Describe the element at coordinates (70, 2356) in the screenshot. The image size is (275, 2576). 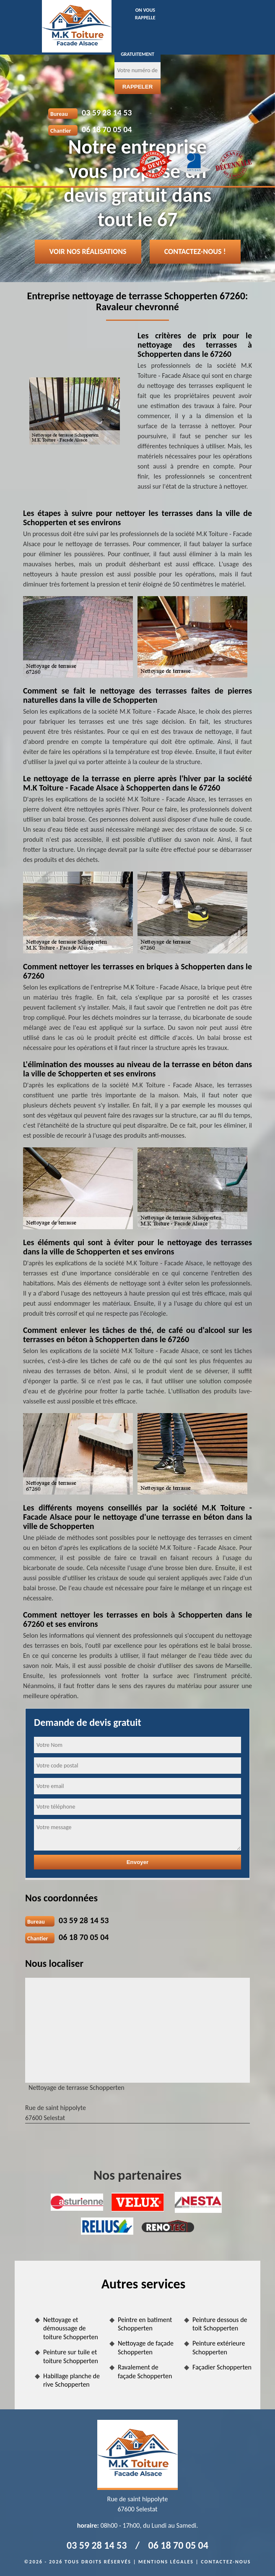
I see `Peinture sur tuile et toiture Schopperten` at that location.